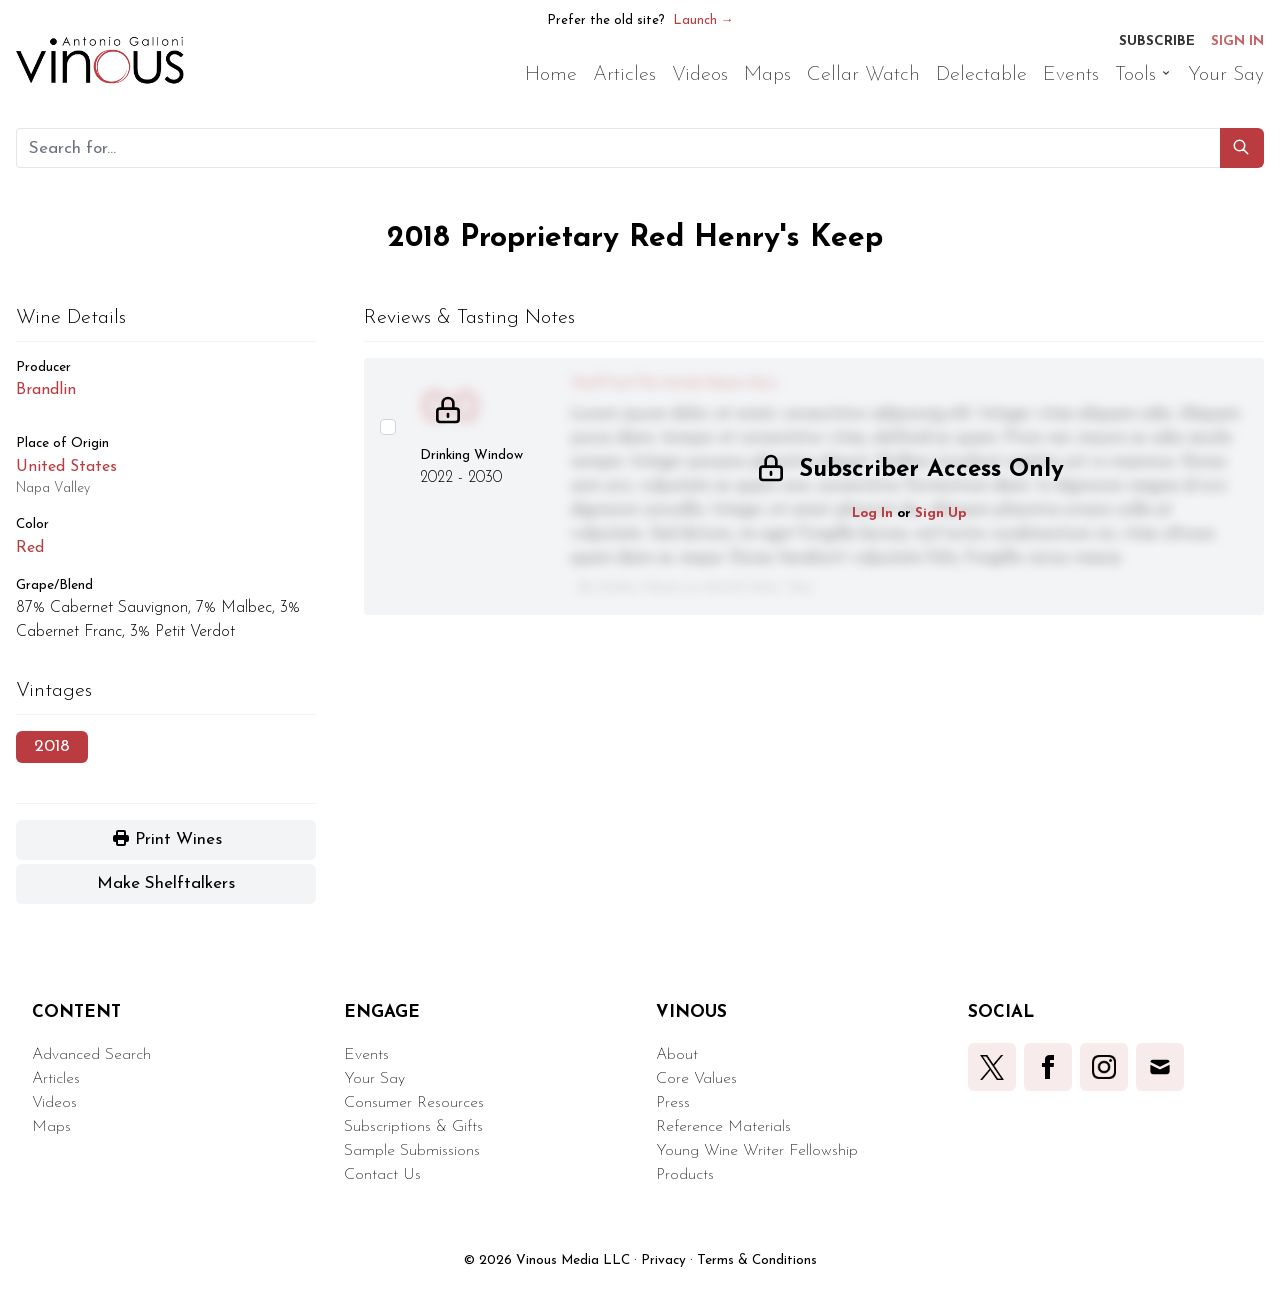  I want to click on Consumer Resources, so click(414, 1103).